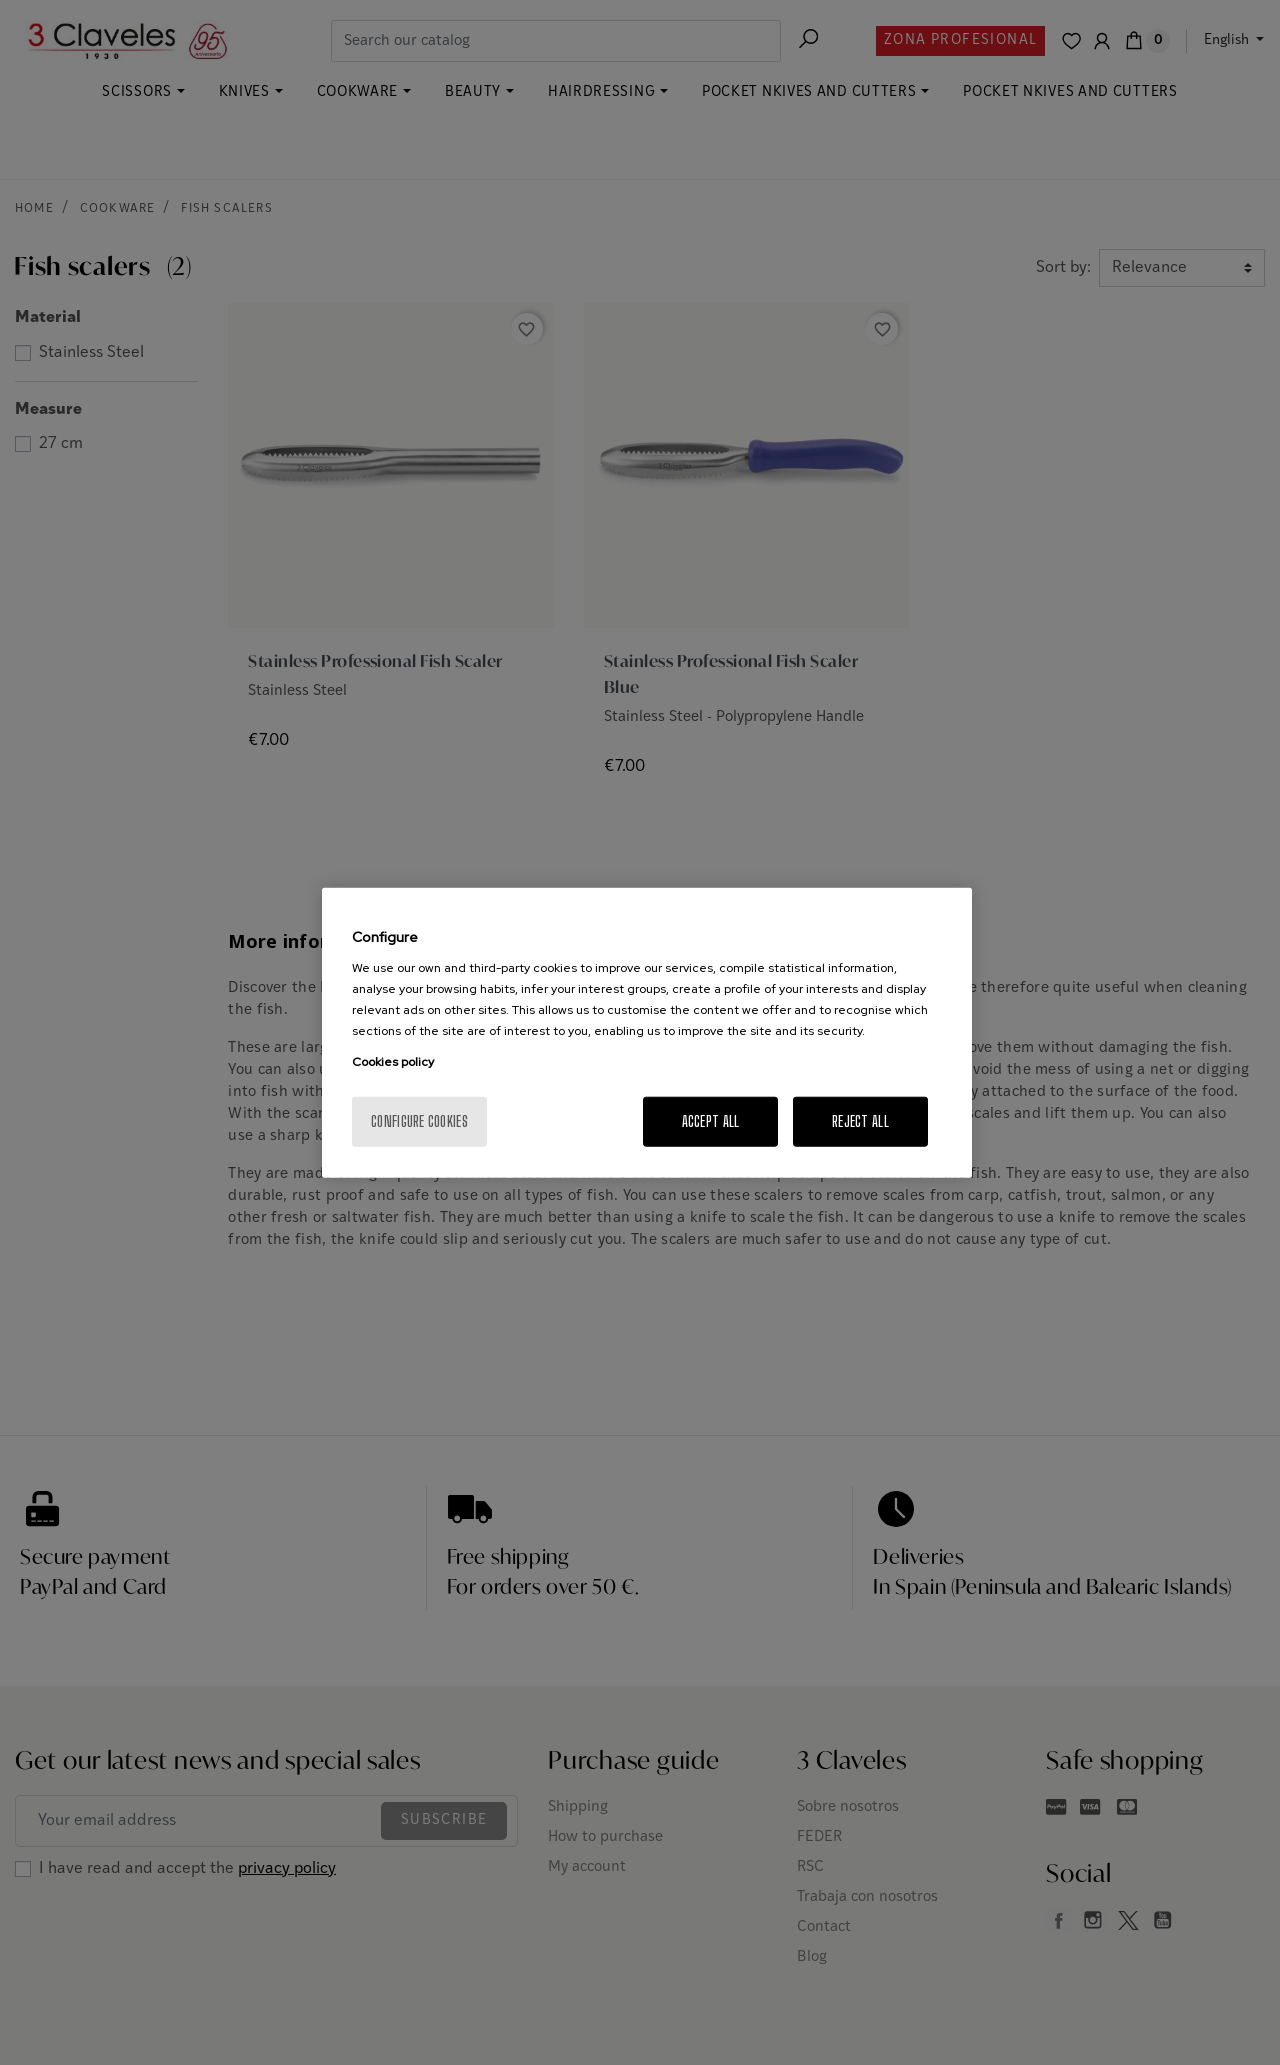 This screenshot has height=2065, width=1280. I want to click on Cookies policy [More information about your privacy, opens in a new tab], so click(393, 1062).